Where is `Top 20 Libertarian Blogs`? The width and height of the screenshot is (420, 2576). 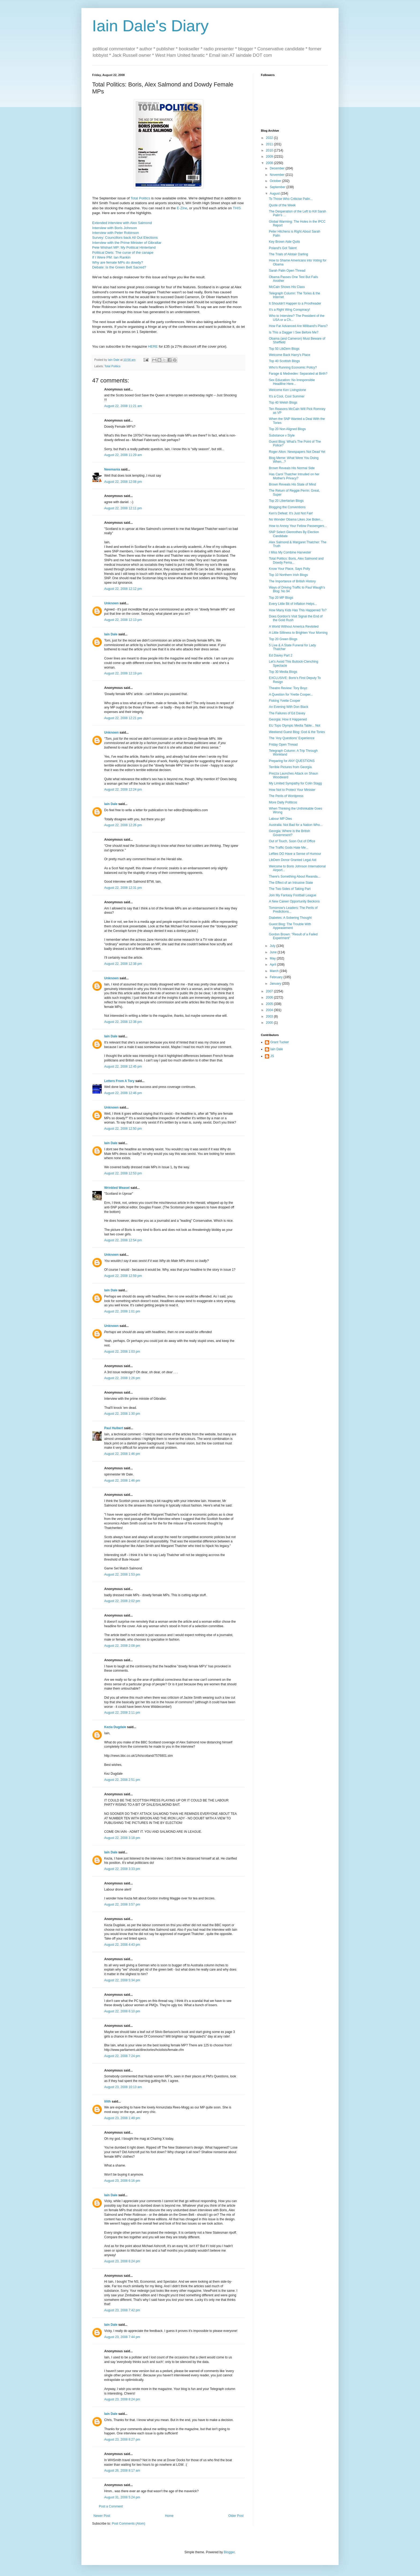 Top 20 Libertarian Blogs is located at coordinates (286, 501).